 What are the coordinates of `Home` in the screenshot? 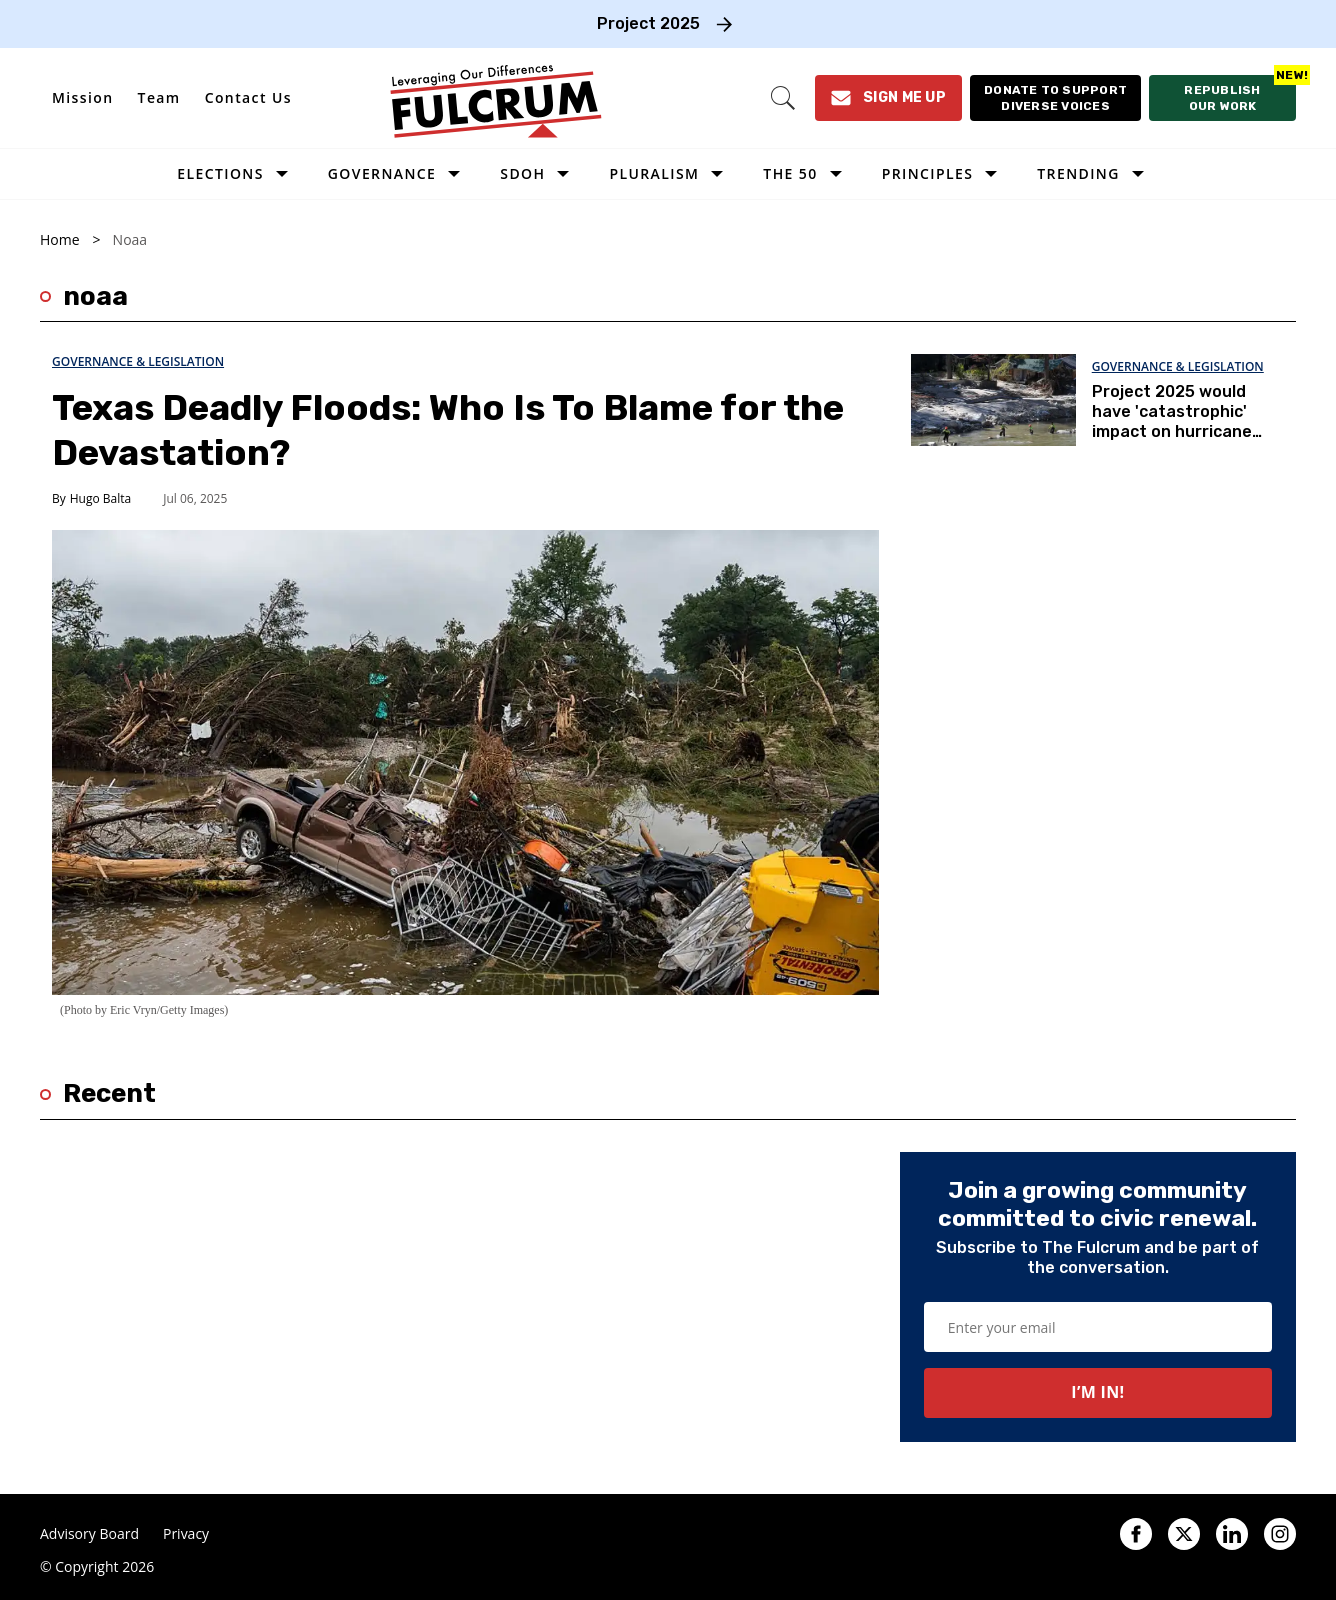 It's located at (60, 240).